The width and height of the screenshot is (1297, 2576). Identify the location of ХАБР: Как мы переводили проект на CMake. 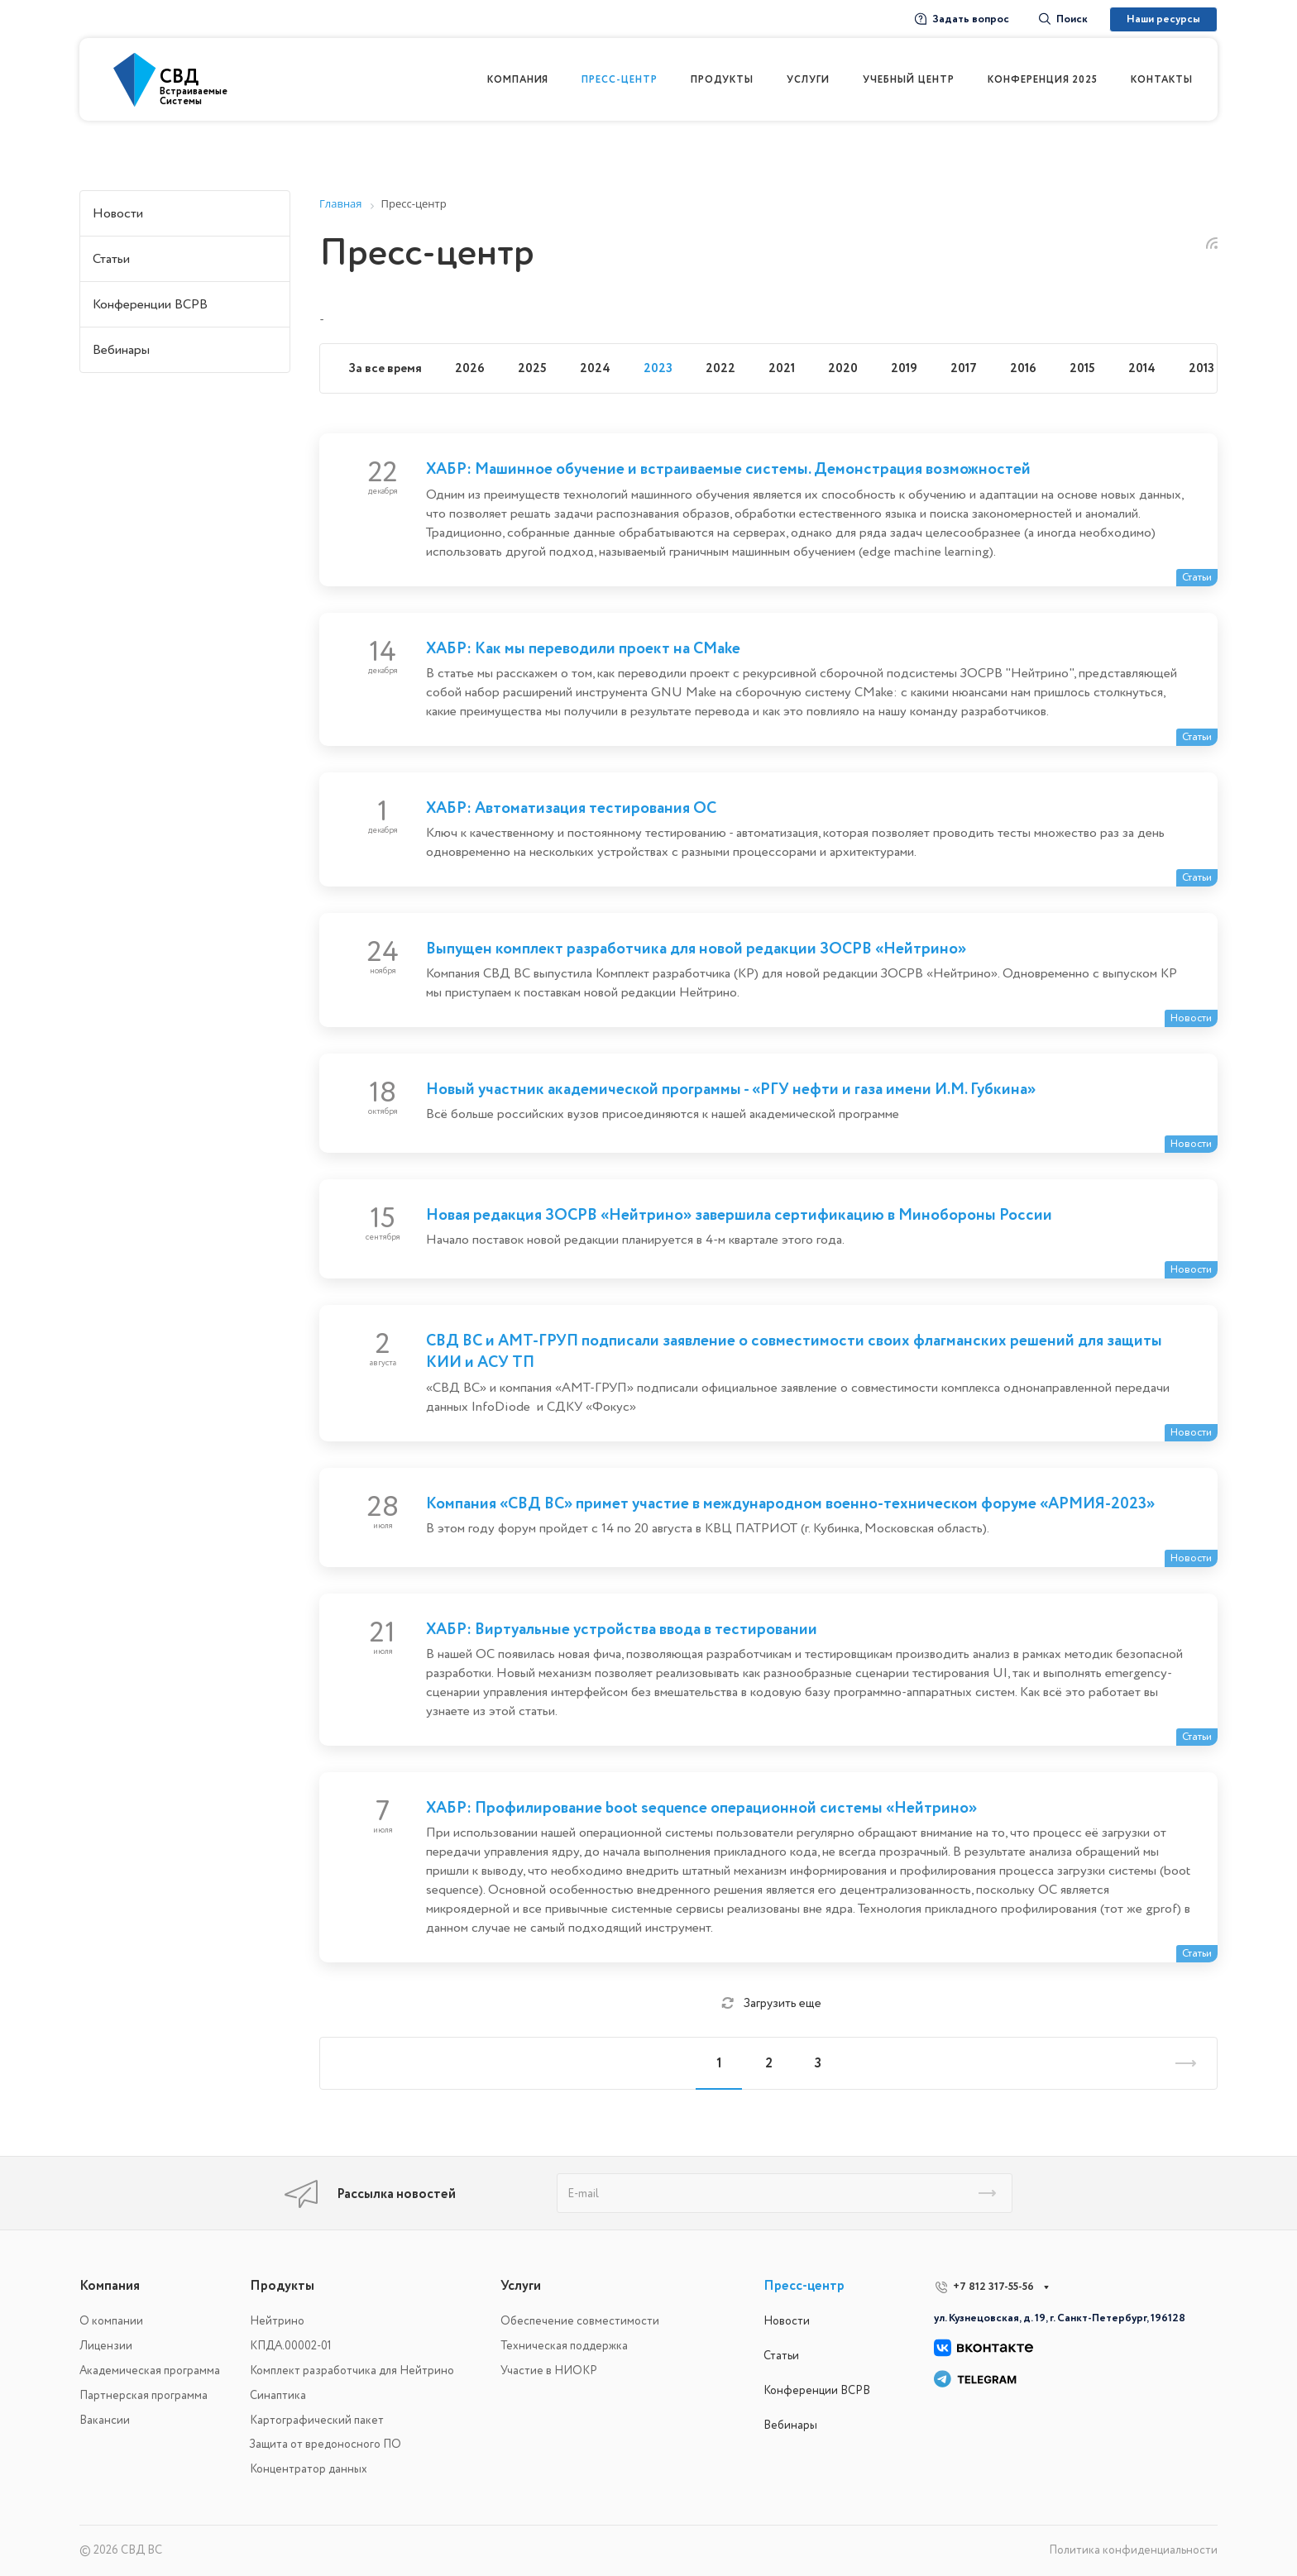
(583, 648).